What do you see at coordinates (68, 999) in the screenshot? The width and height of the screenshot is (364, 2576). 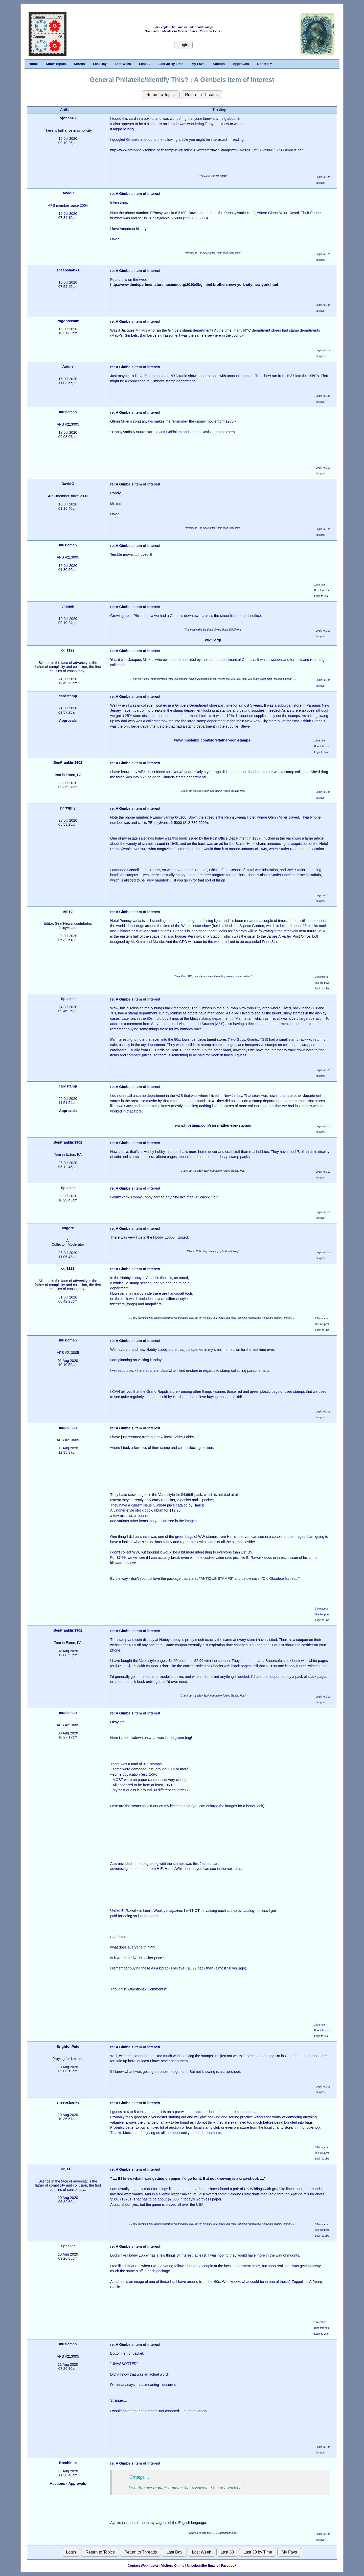 I see `Speaker` at bounding box center [68, 999].